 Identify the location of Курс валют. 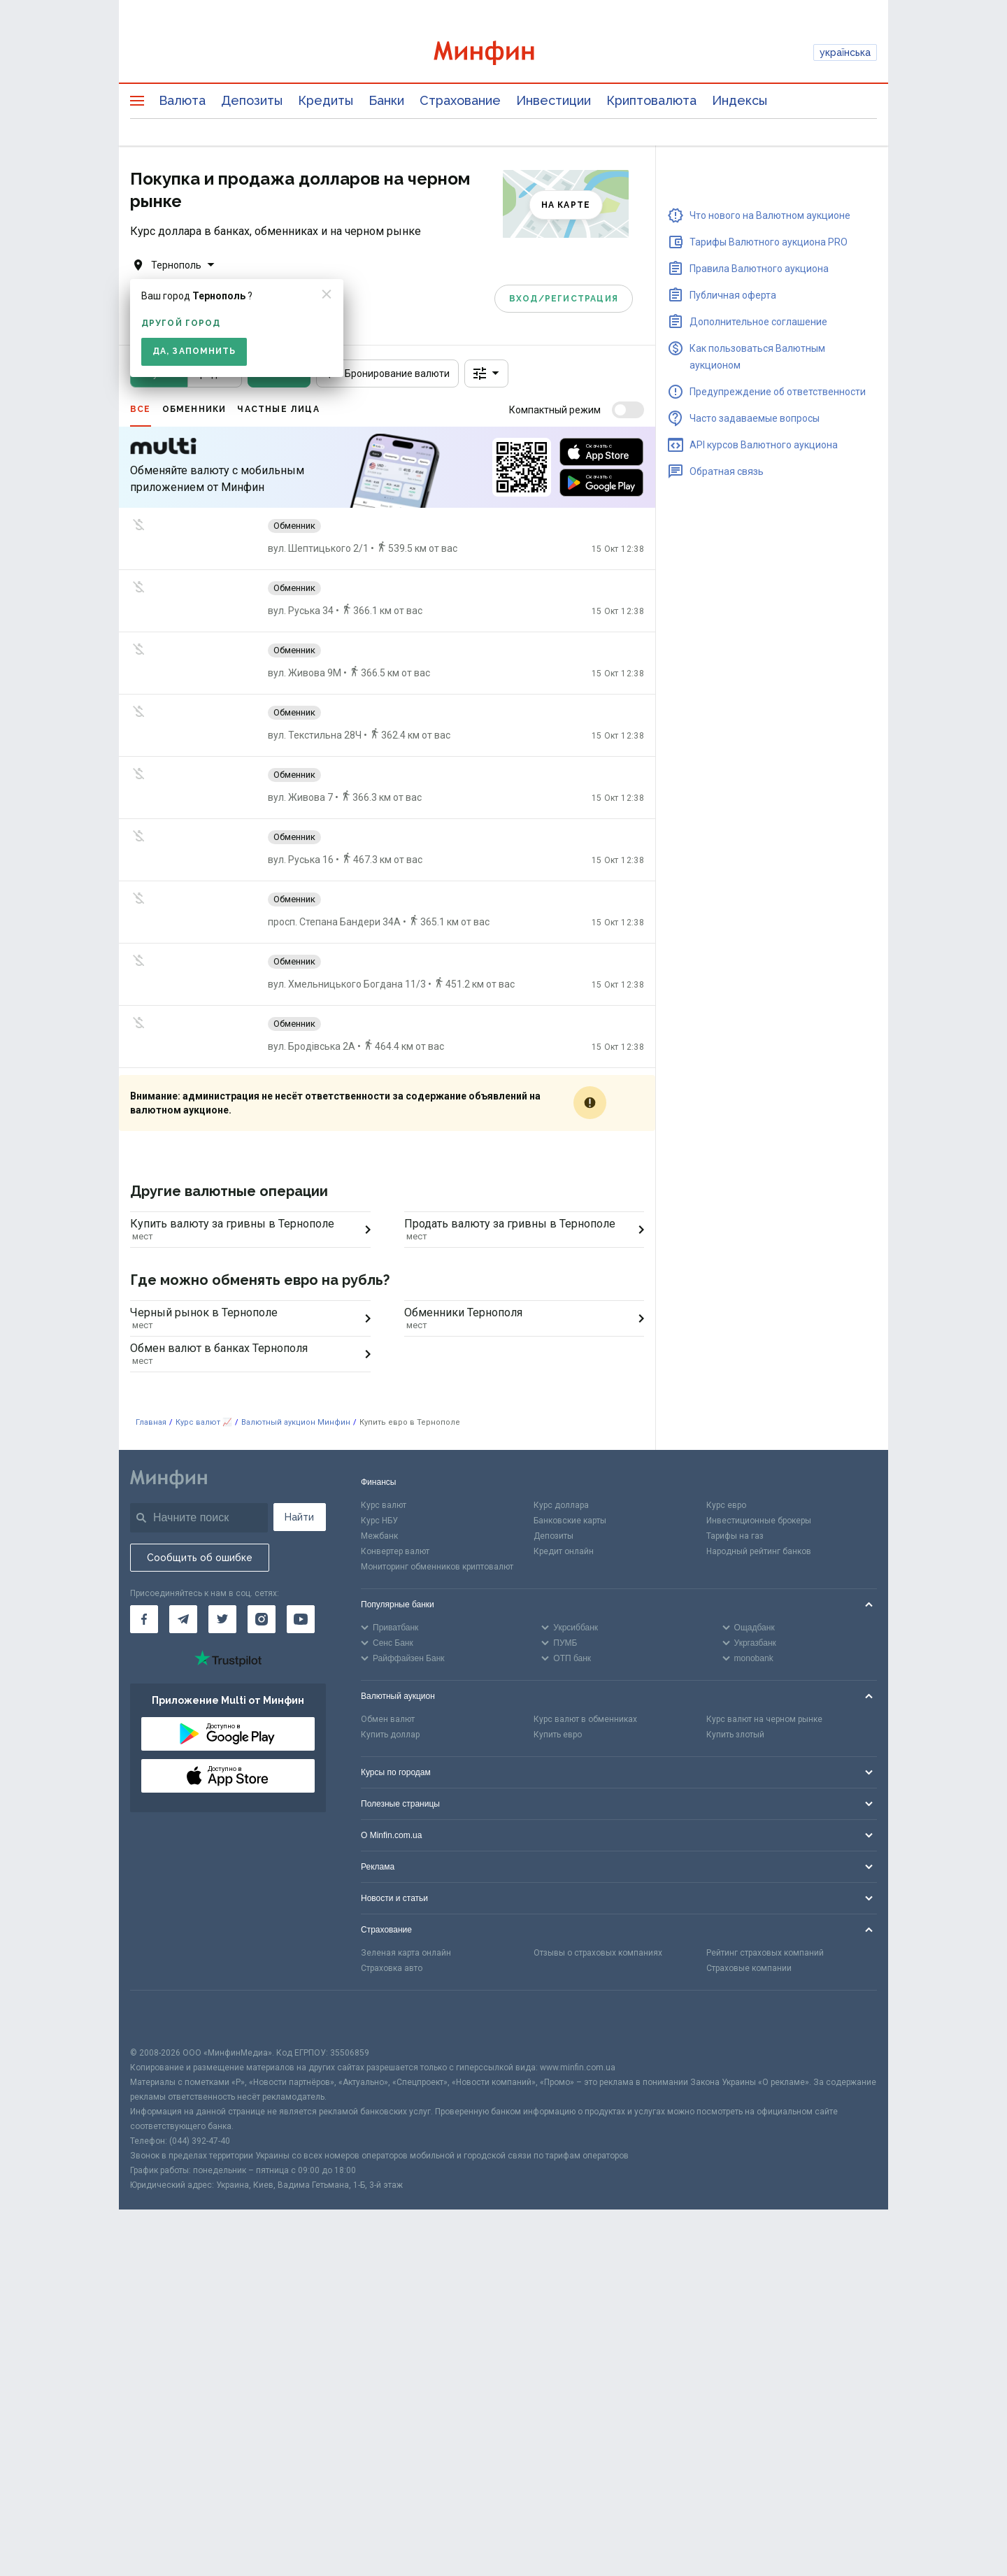
(383, 1505).